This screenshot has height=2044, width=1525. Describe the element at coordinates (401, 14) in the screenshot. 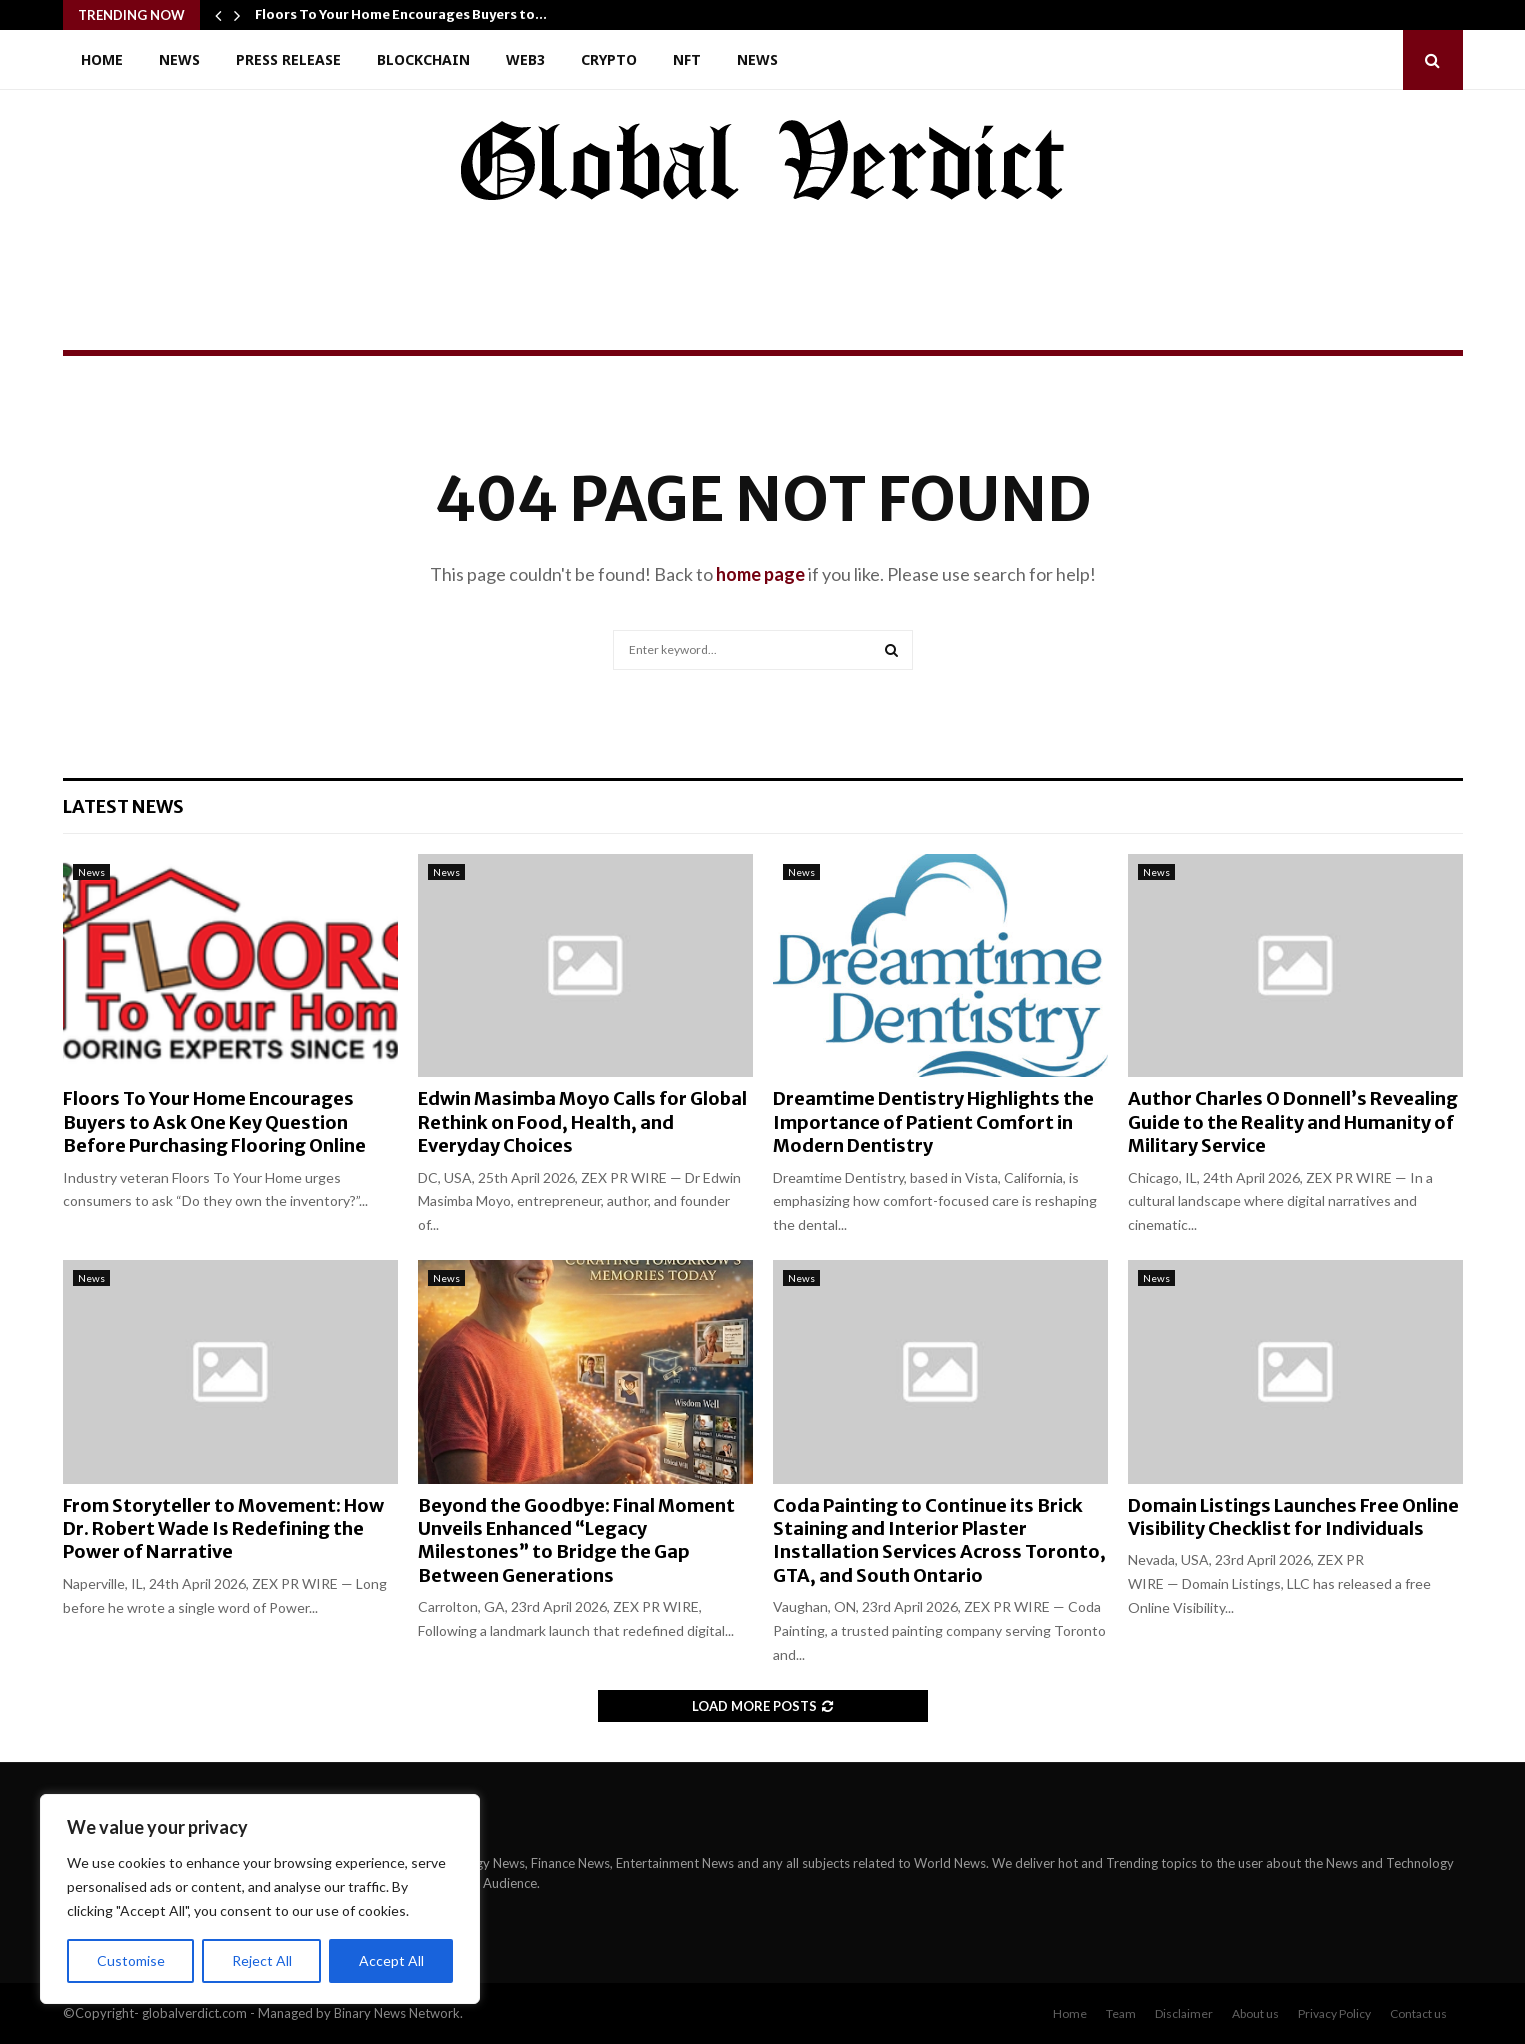

I see `Floors To Your Home Encourages Buyers to…` at that location.